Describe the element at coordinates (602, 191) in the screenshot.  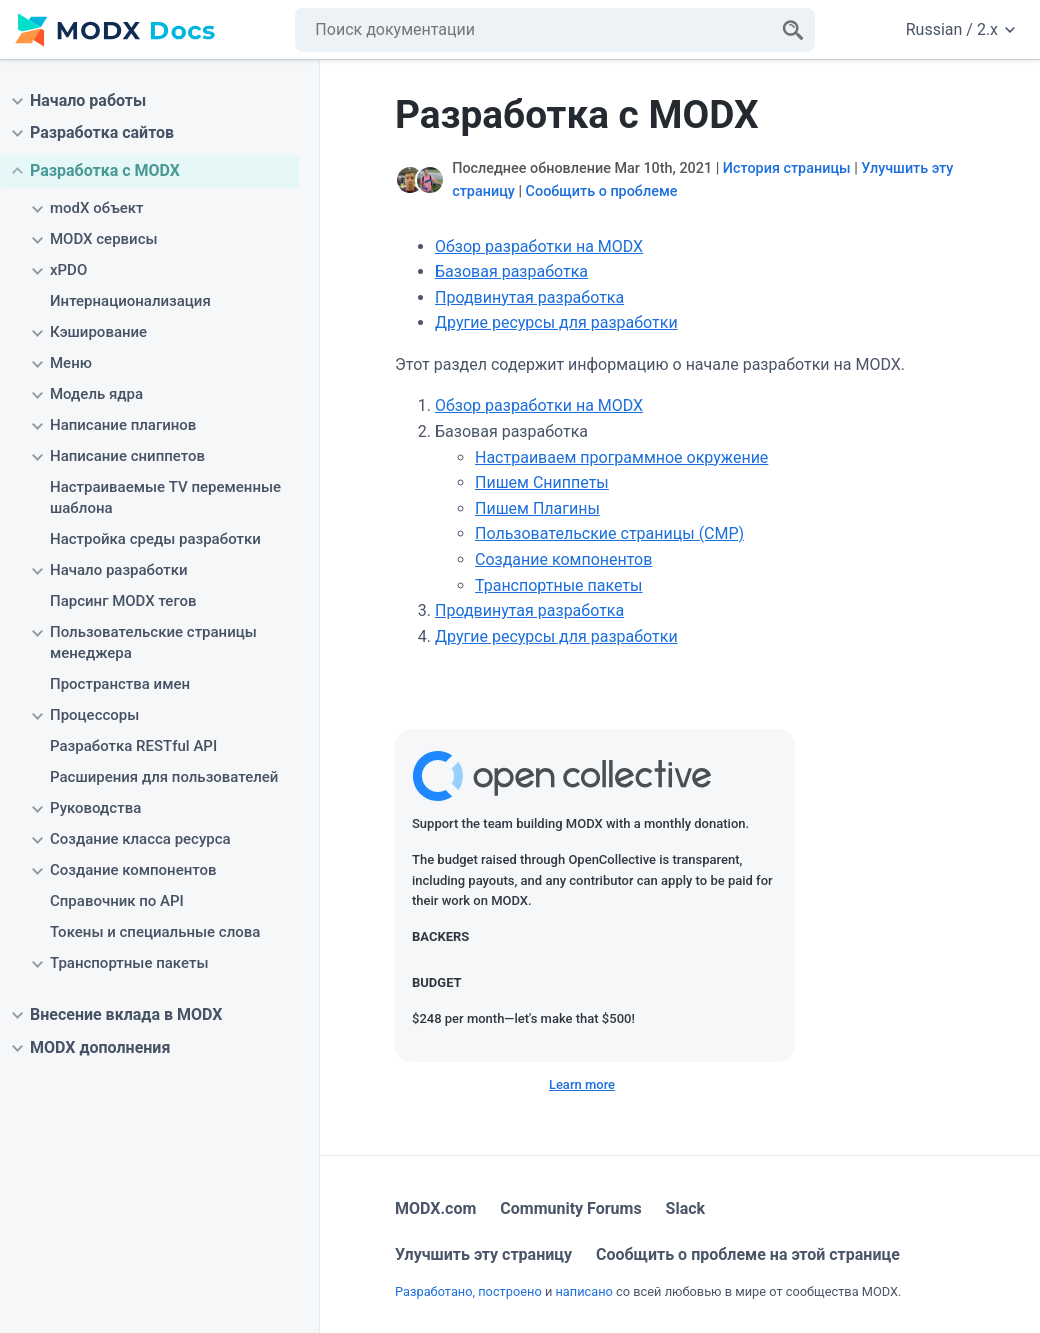
I see `Сообщить о проблеме` at that location.